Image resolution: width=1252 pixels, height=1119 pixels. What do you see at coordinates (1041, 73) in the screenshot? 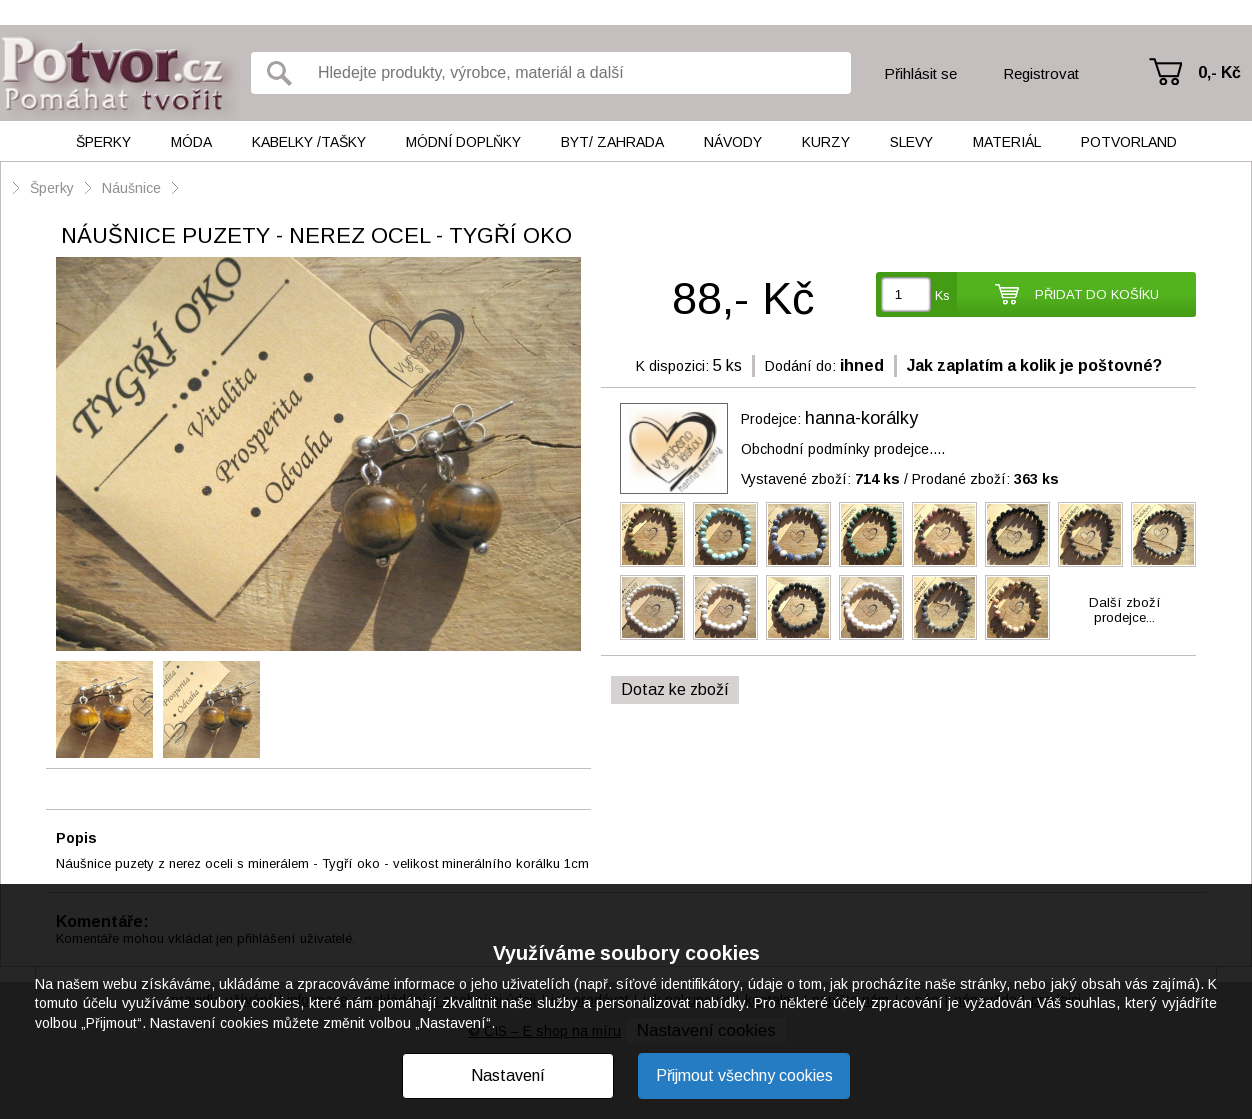
I see `Registrovat` at bounding box center [1041, 73].